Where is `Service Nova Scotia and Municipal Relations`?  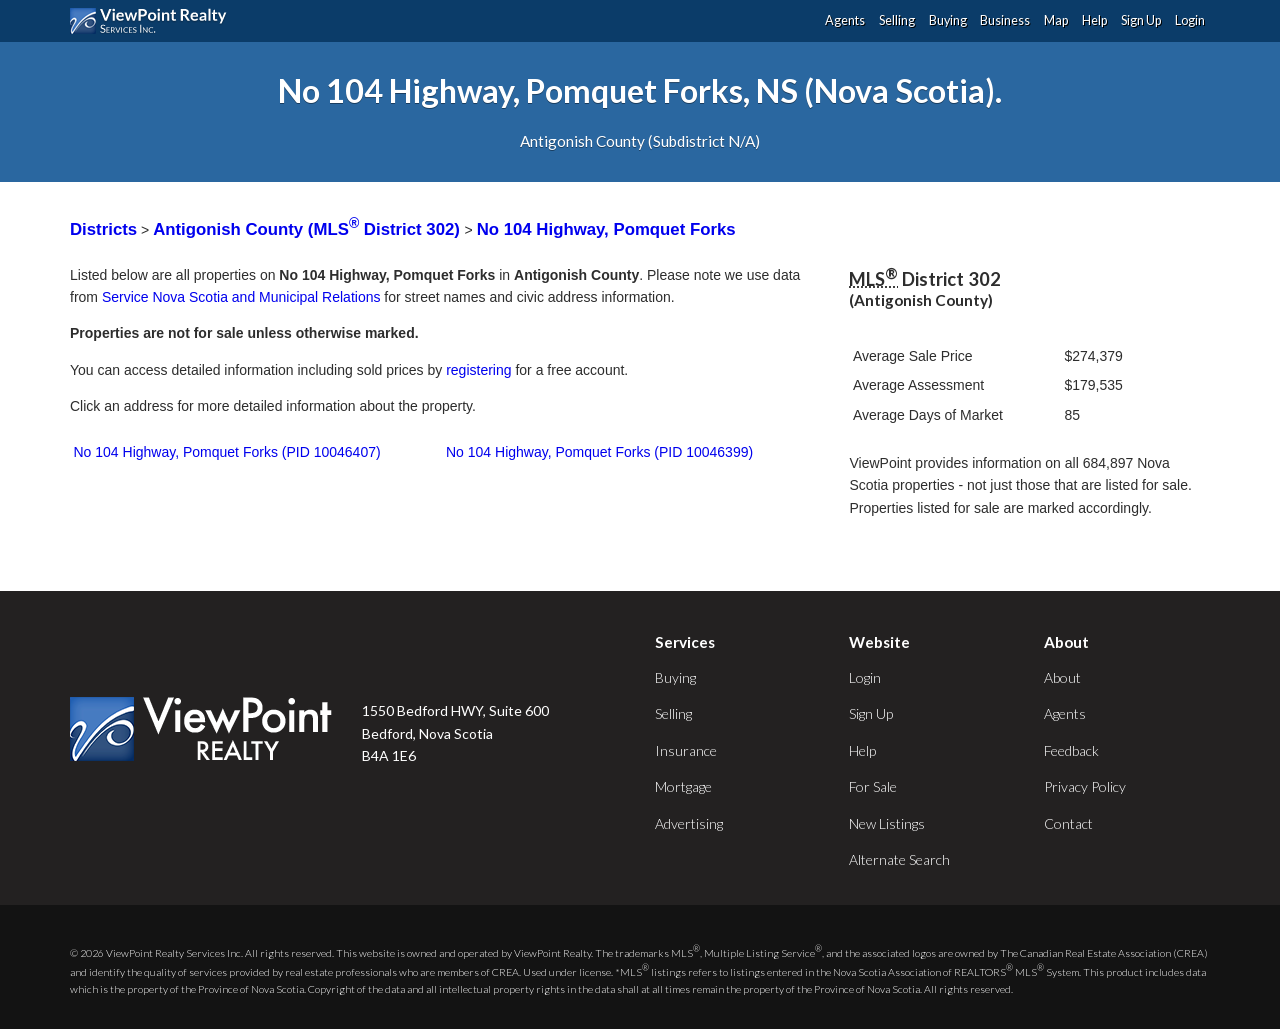 Service Nova Scotia and Municipal Relations is located at coordinates (241, 297).